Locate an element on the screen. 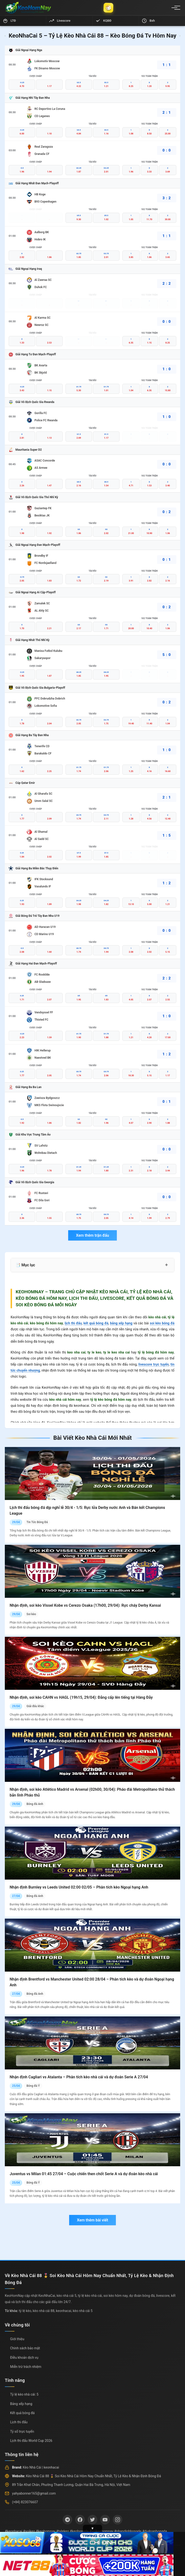 The height and width of the screenshot is (2576, 185). Điều khoản dịch vụ is located at coordinates (24, 2357).